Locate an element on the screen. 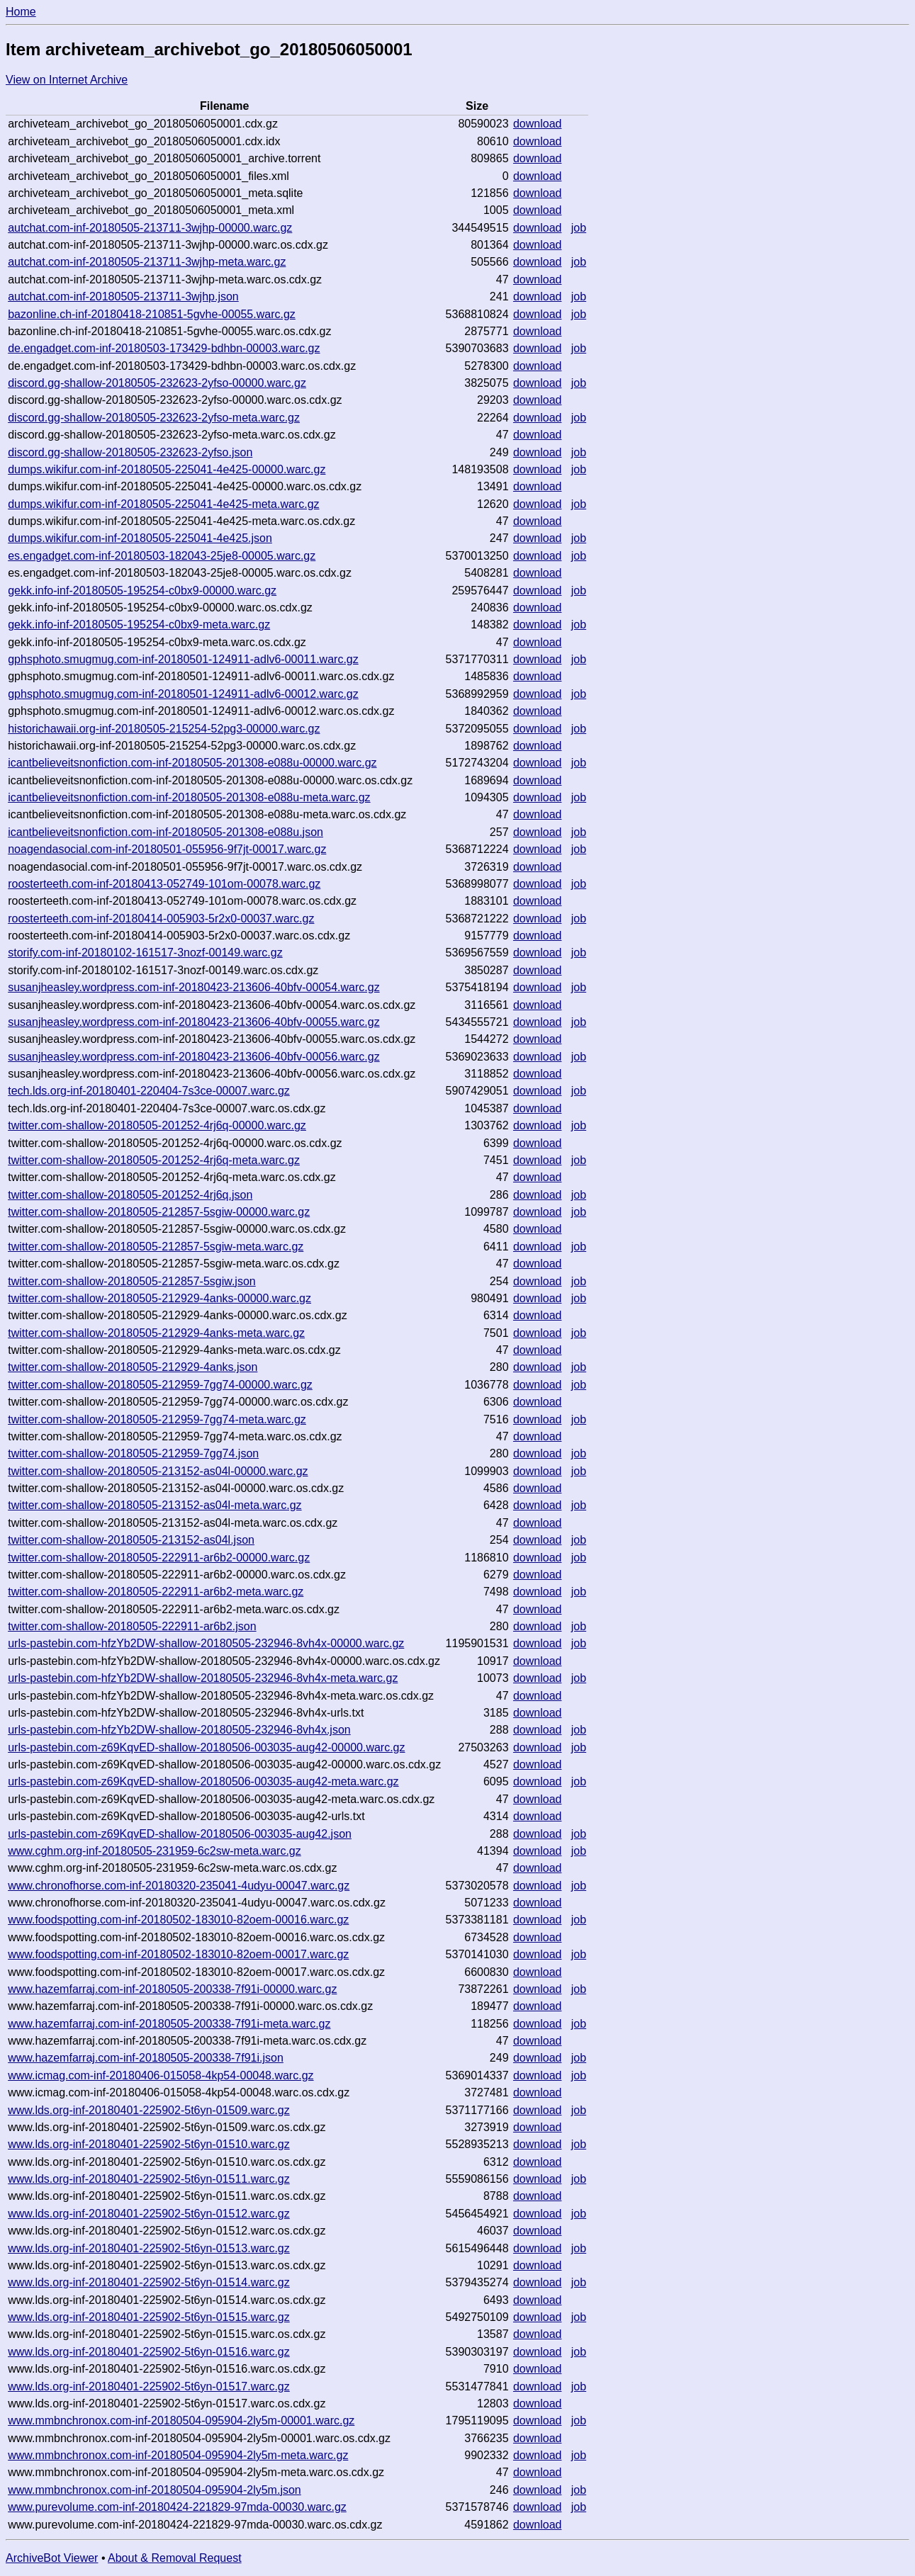  bazonline.ch-inf-20180418-210851-5gvhe-00055.warc.gz is located at coordinates (152, 314).